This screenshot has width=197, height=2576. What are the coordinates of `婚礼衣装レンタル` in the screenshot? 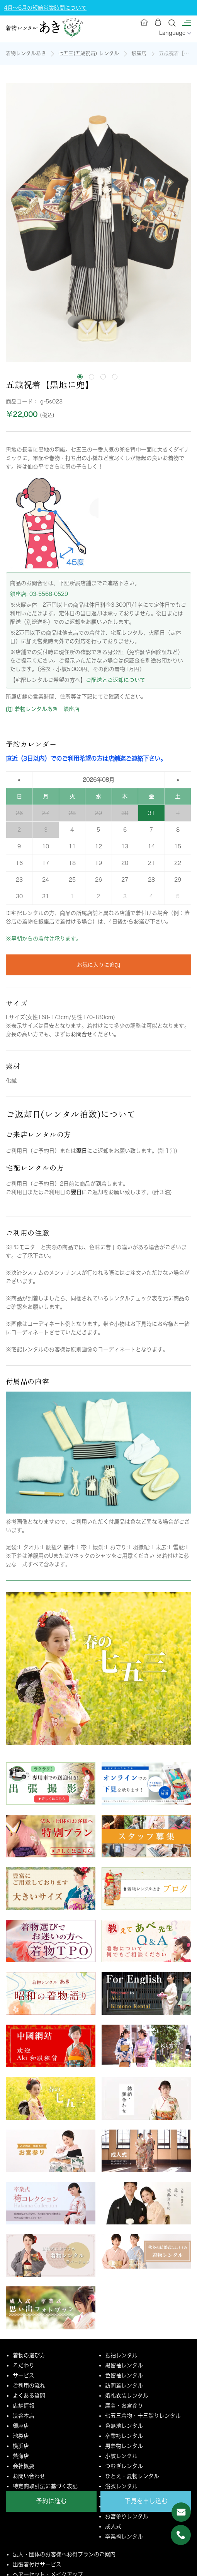 It's located at (126, 2395).